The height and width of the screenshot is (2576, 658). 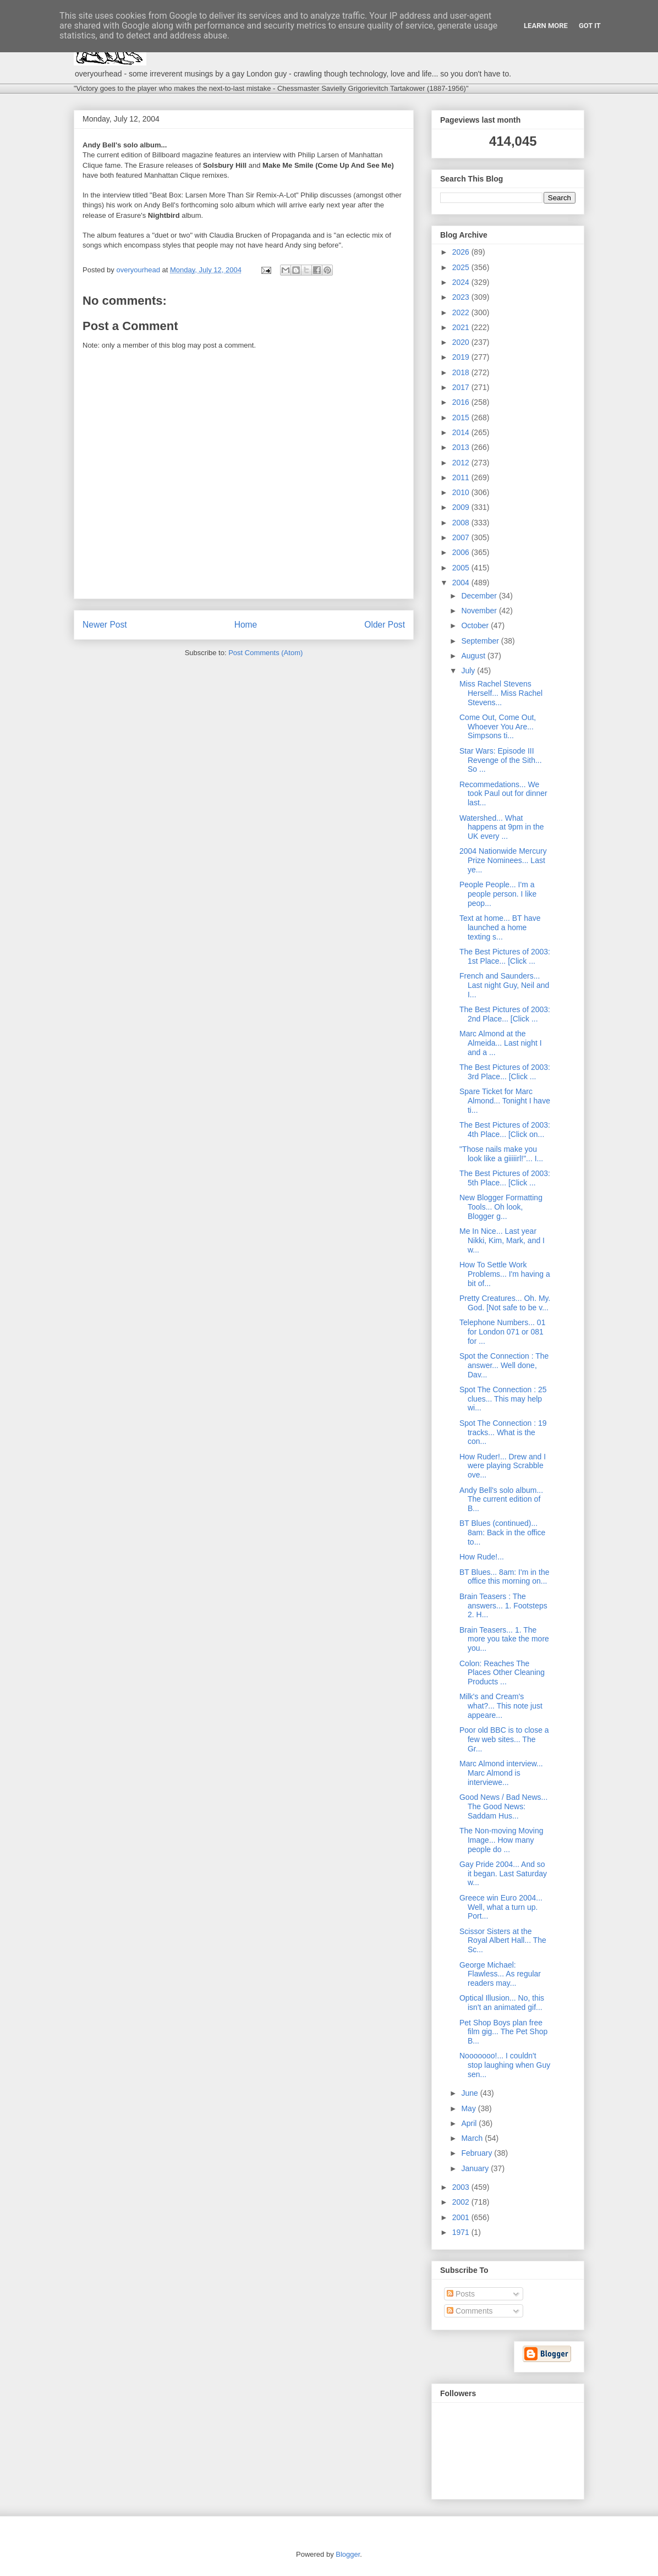 What do you see at coordinates (461, 417) in the screenshot?
I see `2015` at bounding box center [461, 417].